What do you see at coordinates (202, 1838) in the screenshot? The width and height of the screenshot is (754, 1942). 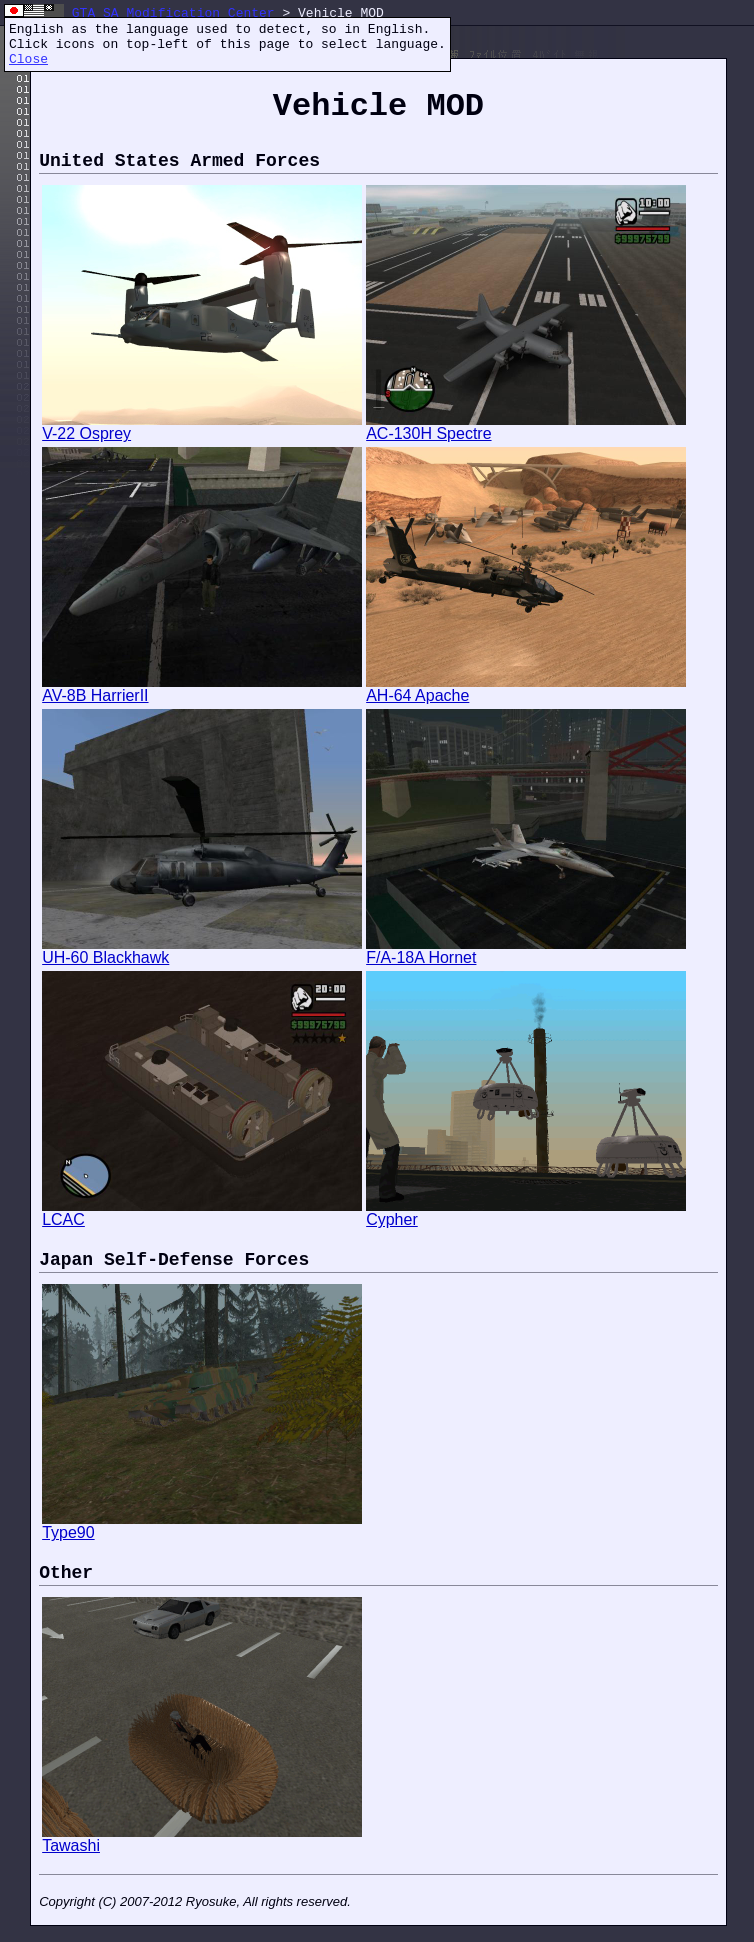 I see `Tawashi` at bounding box center [202, 1838].